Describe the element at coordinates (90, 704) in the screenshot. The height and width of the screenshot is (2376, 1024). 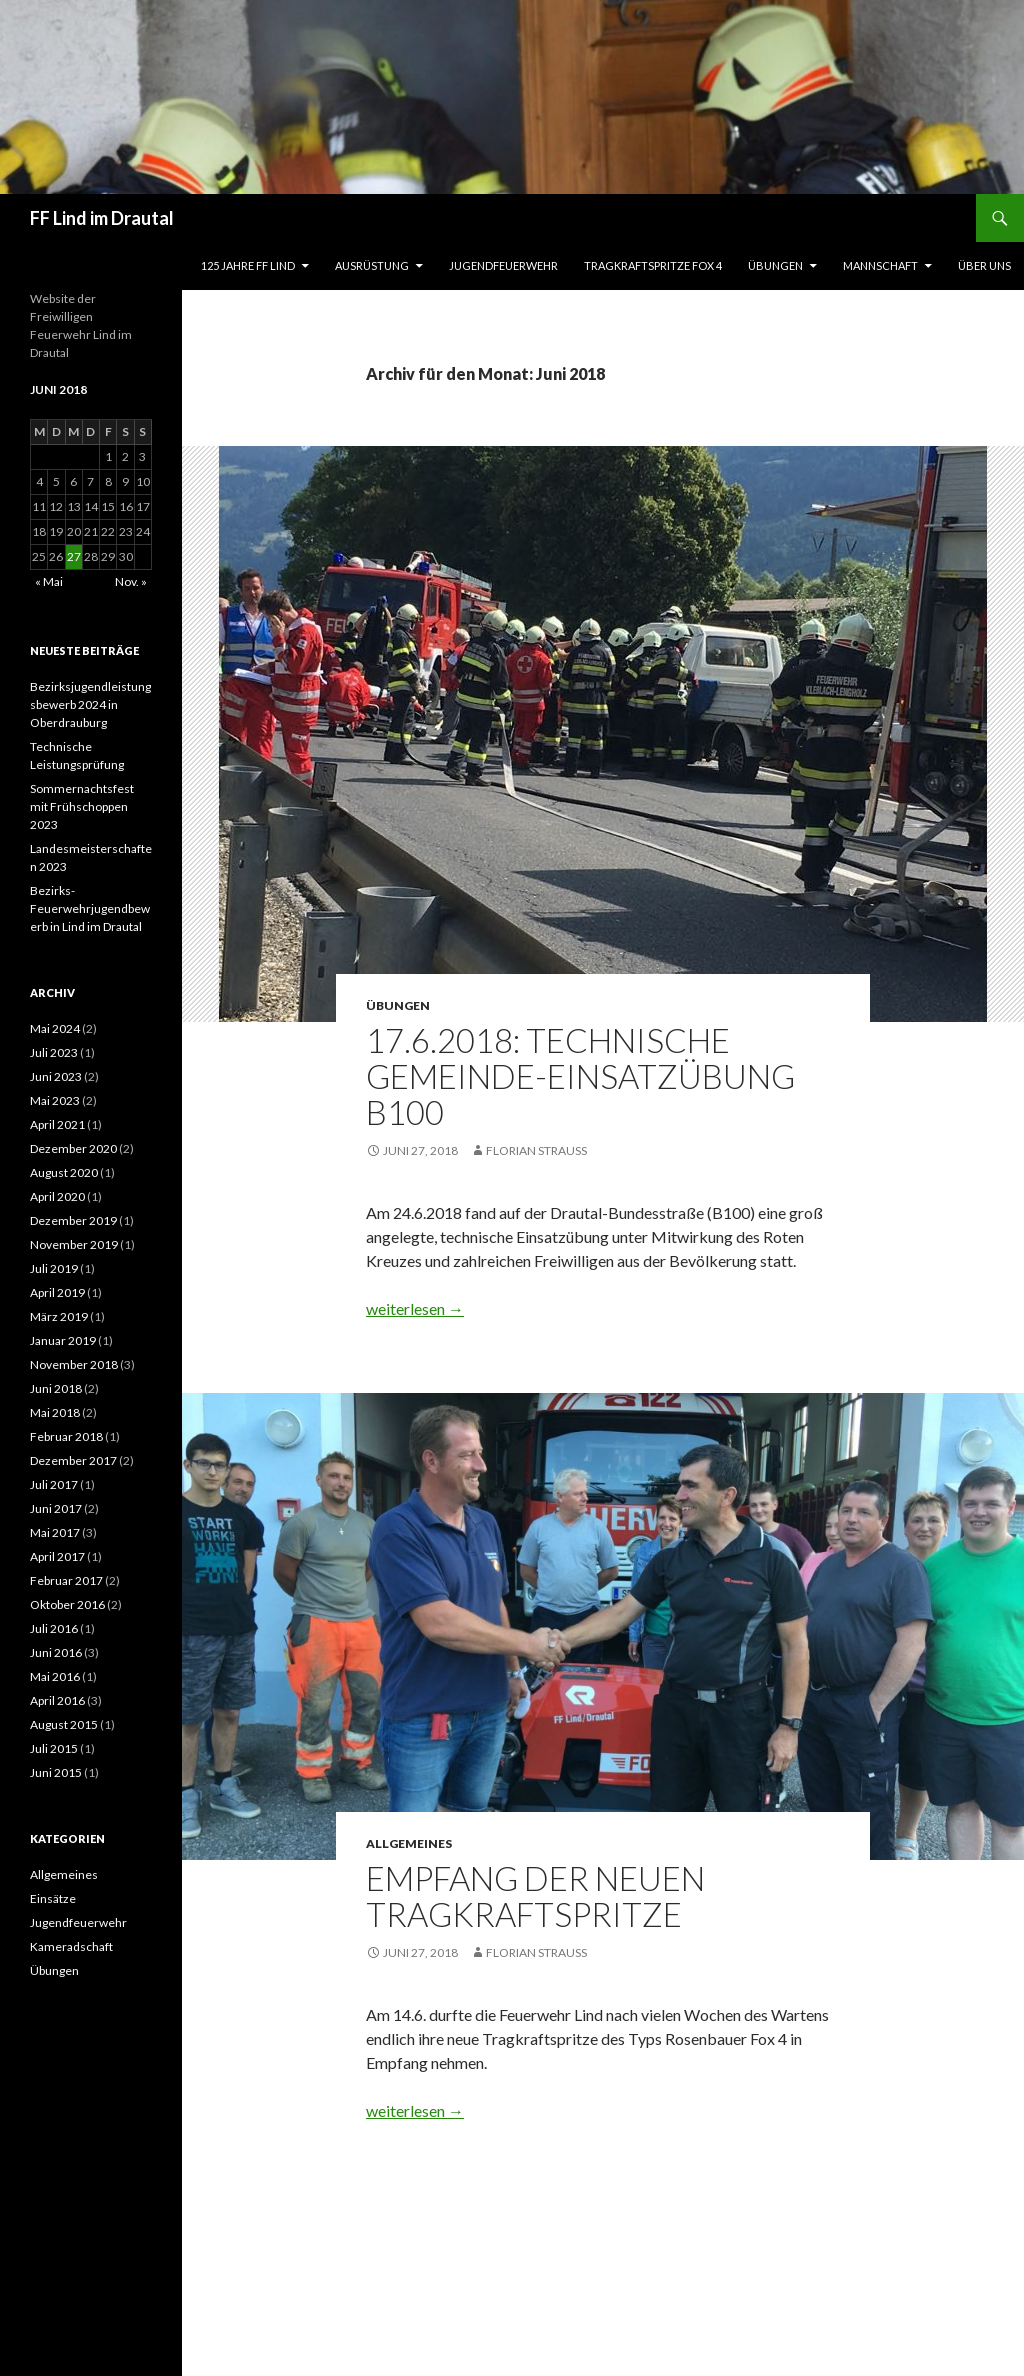
I see `Bezirksjugendleistungsbewerb 2024 in Oberdrauburg` at that location.